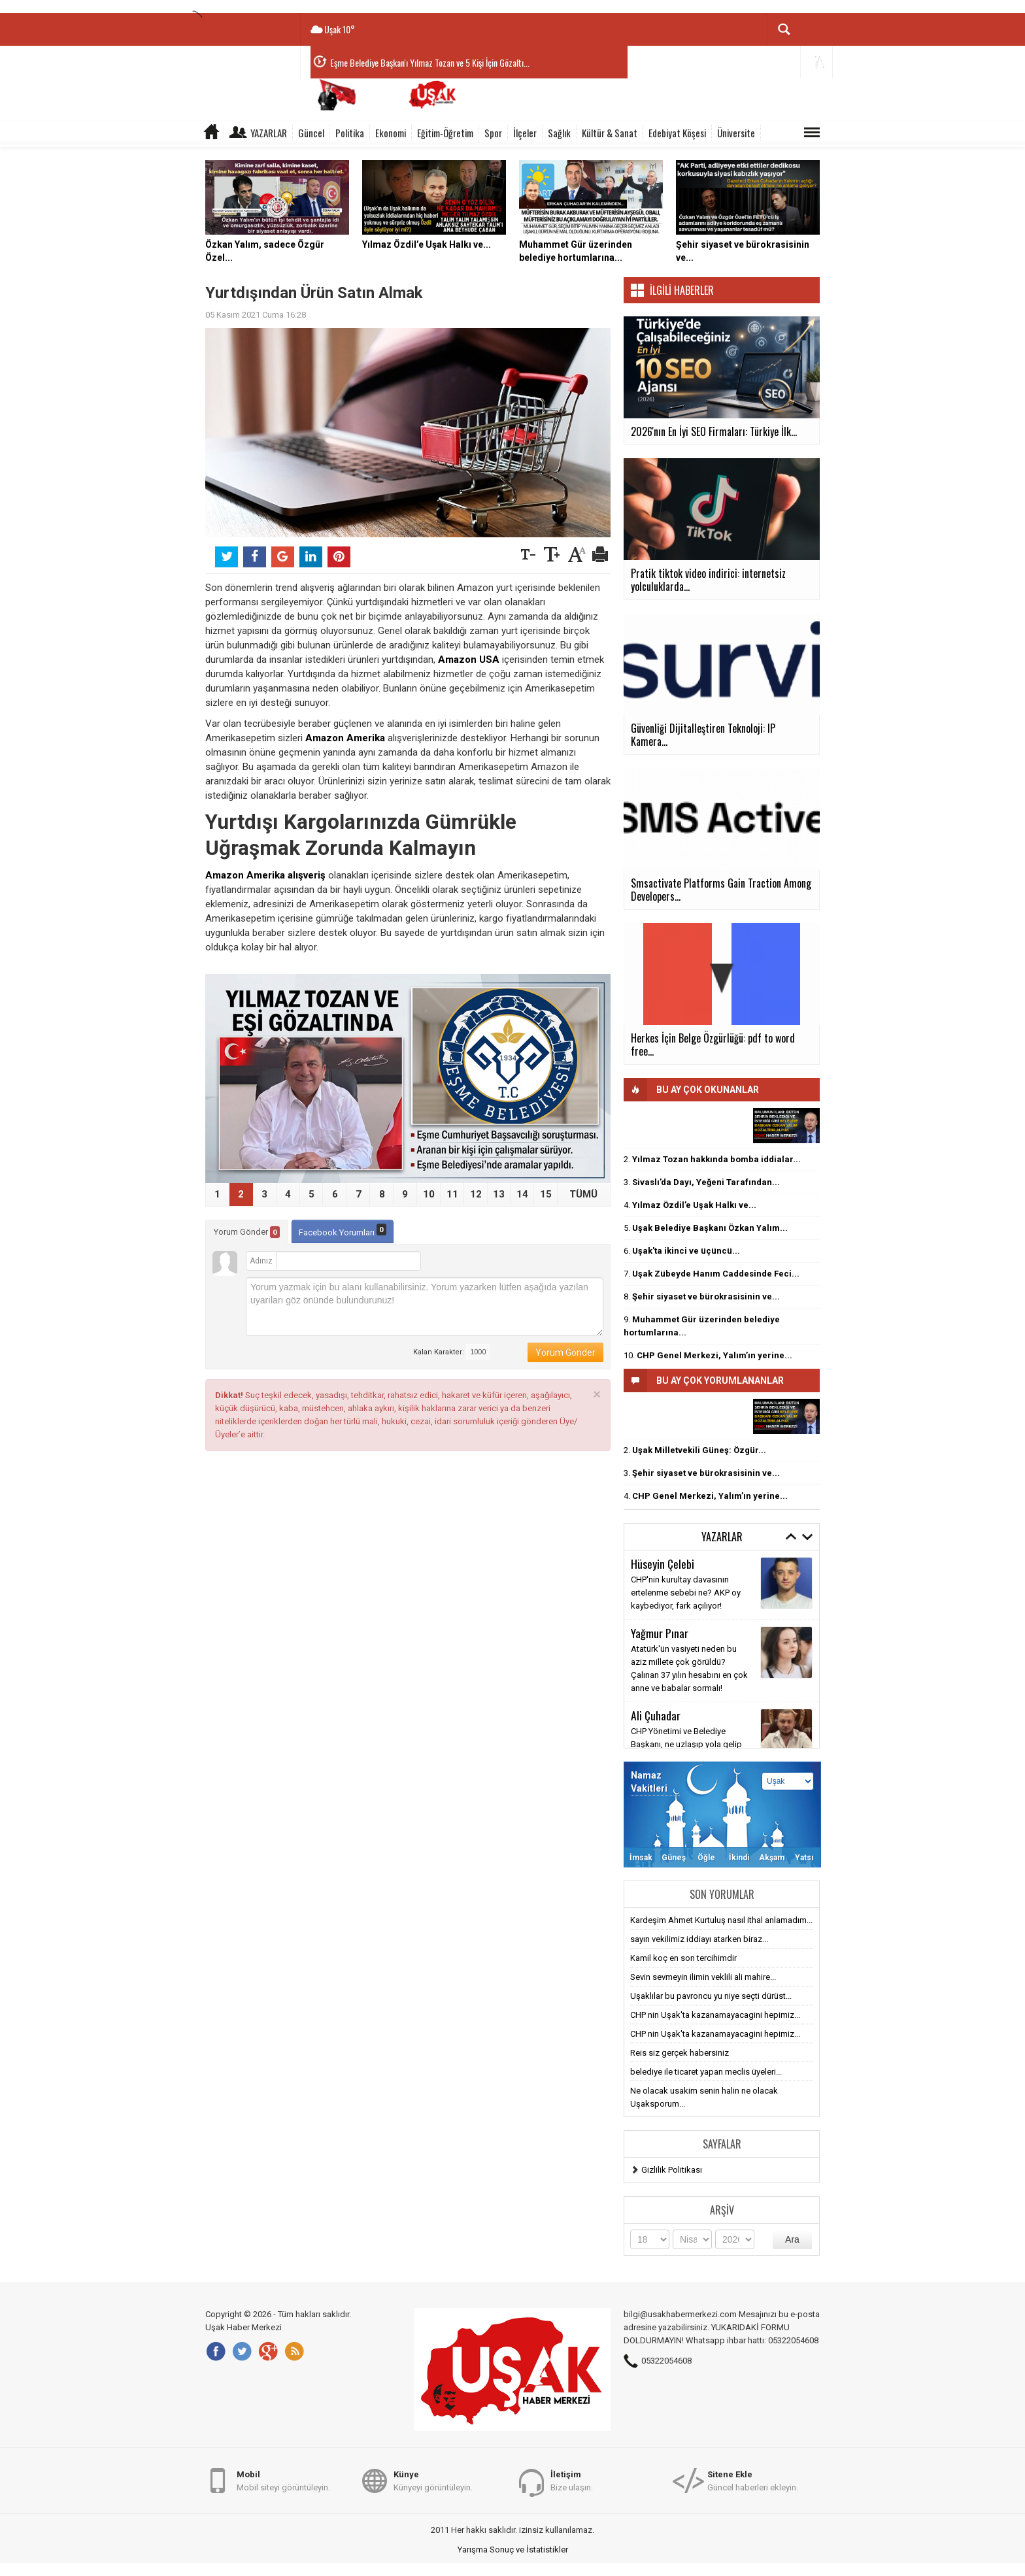 This screenshot has height=2576, width=1025. Describe the element at coordinates (546, 1194) in the screenshot. I see `15` at that location.